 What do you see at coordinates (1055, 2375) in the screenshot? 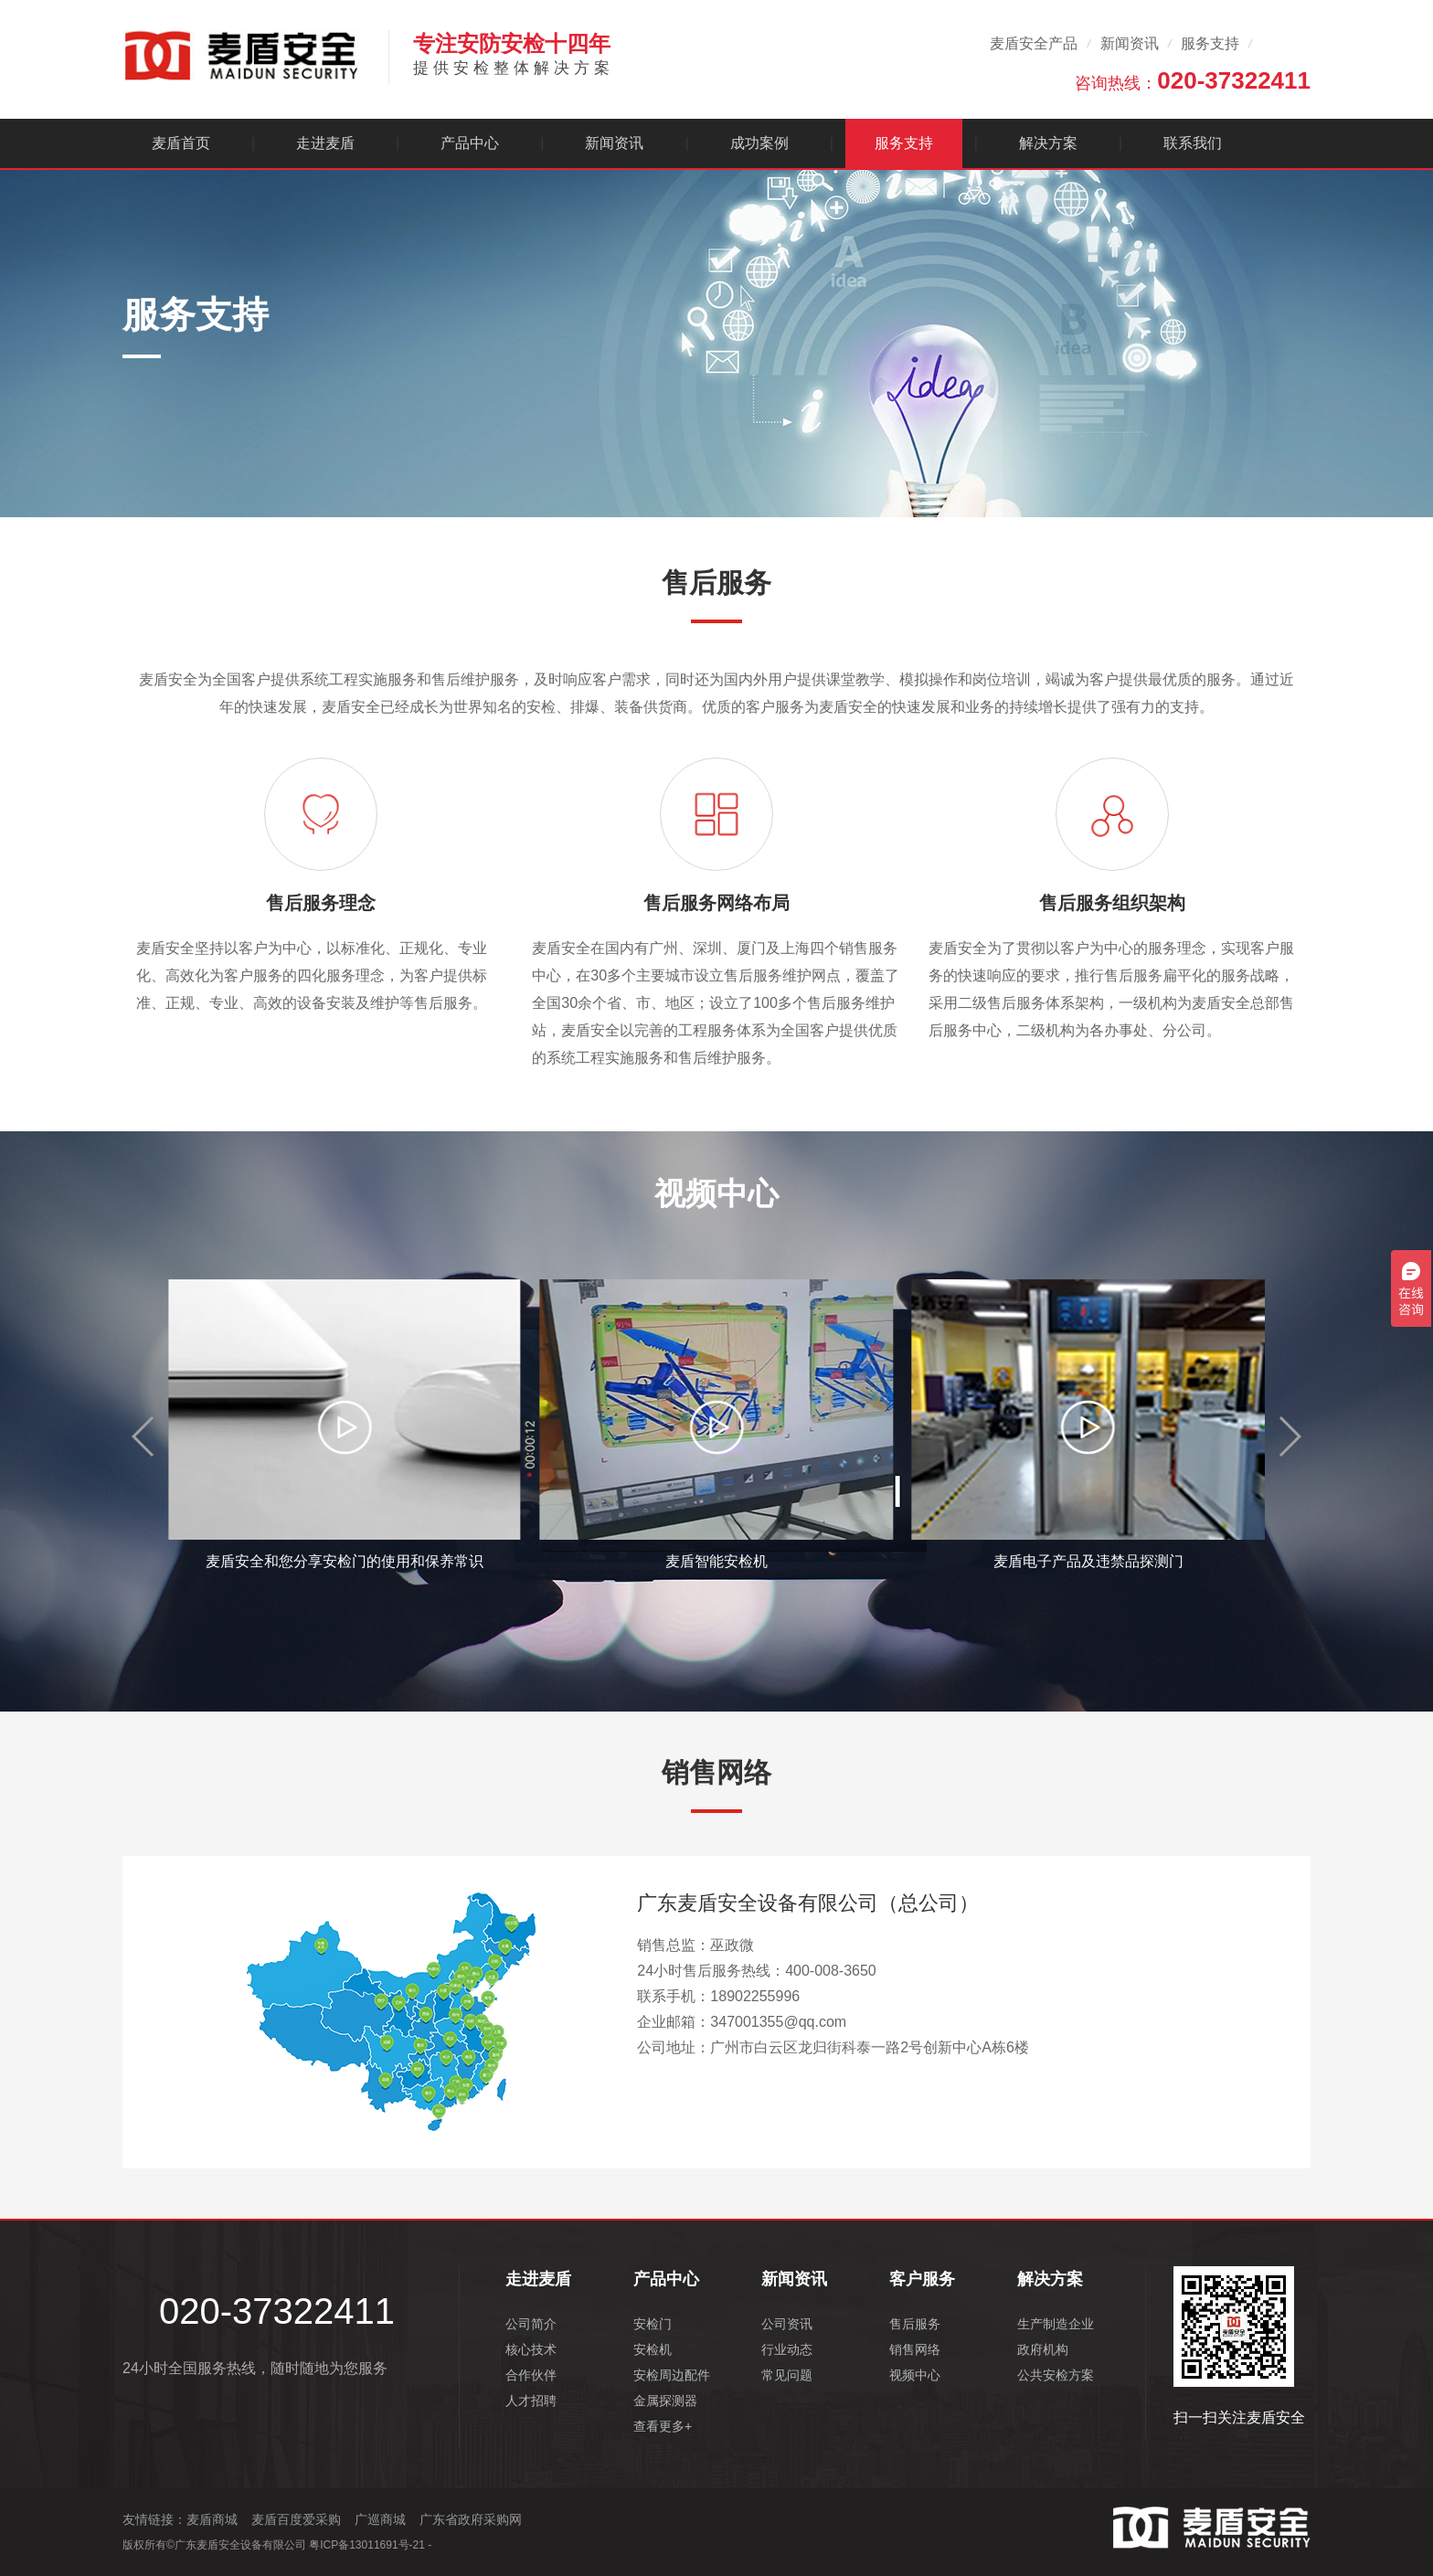
I see `公共安检方案` at bounding box center [1055, 2375].